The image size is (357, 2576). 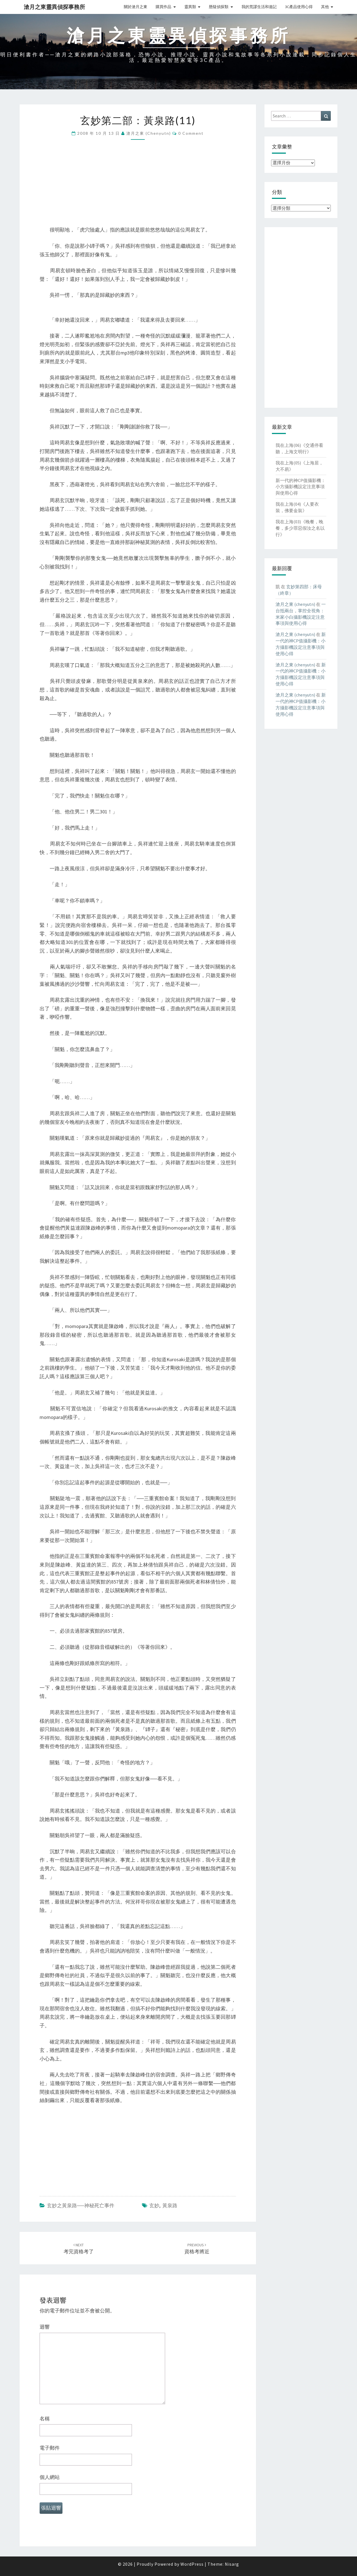 What do you see at coordinates (54, 6) in the screenshot?
I see `滄月之東靈異偵探事務所` at bounding box center [54, 6].